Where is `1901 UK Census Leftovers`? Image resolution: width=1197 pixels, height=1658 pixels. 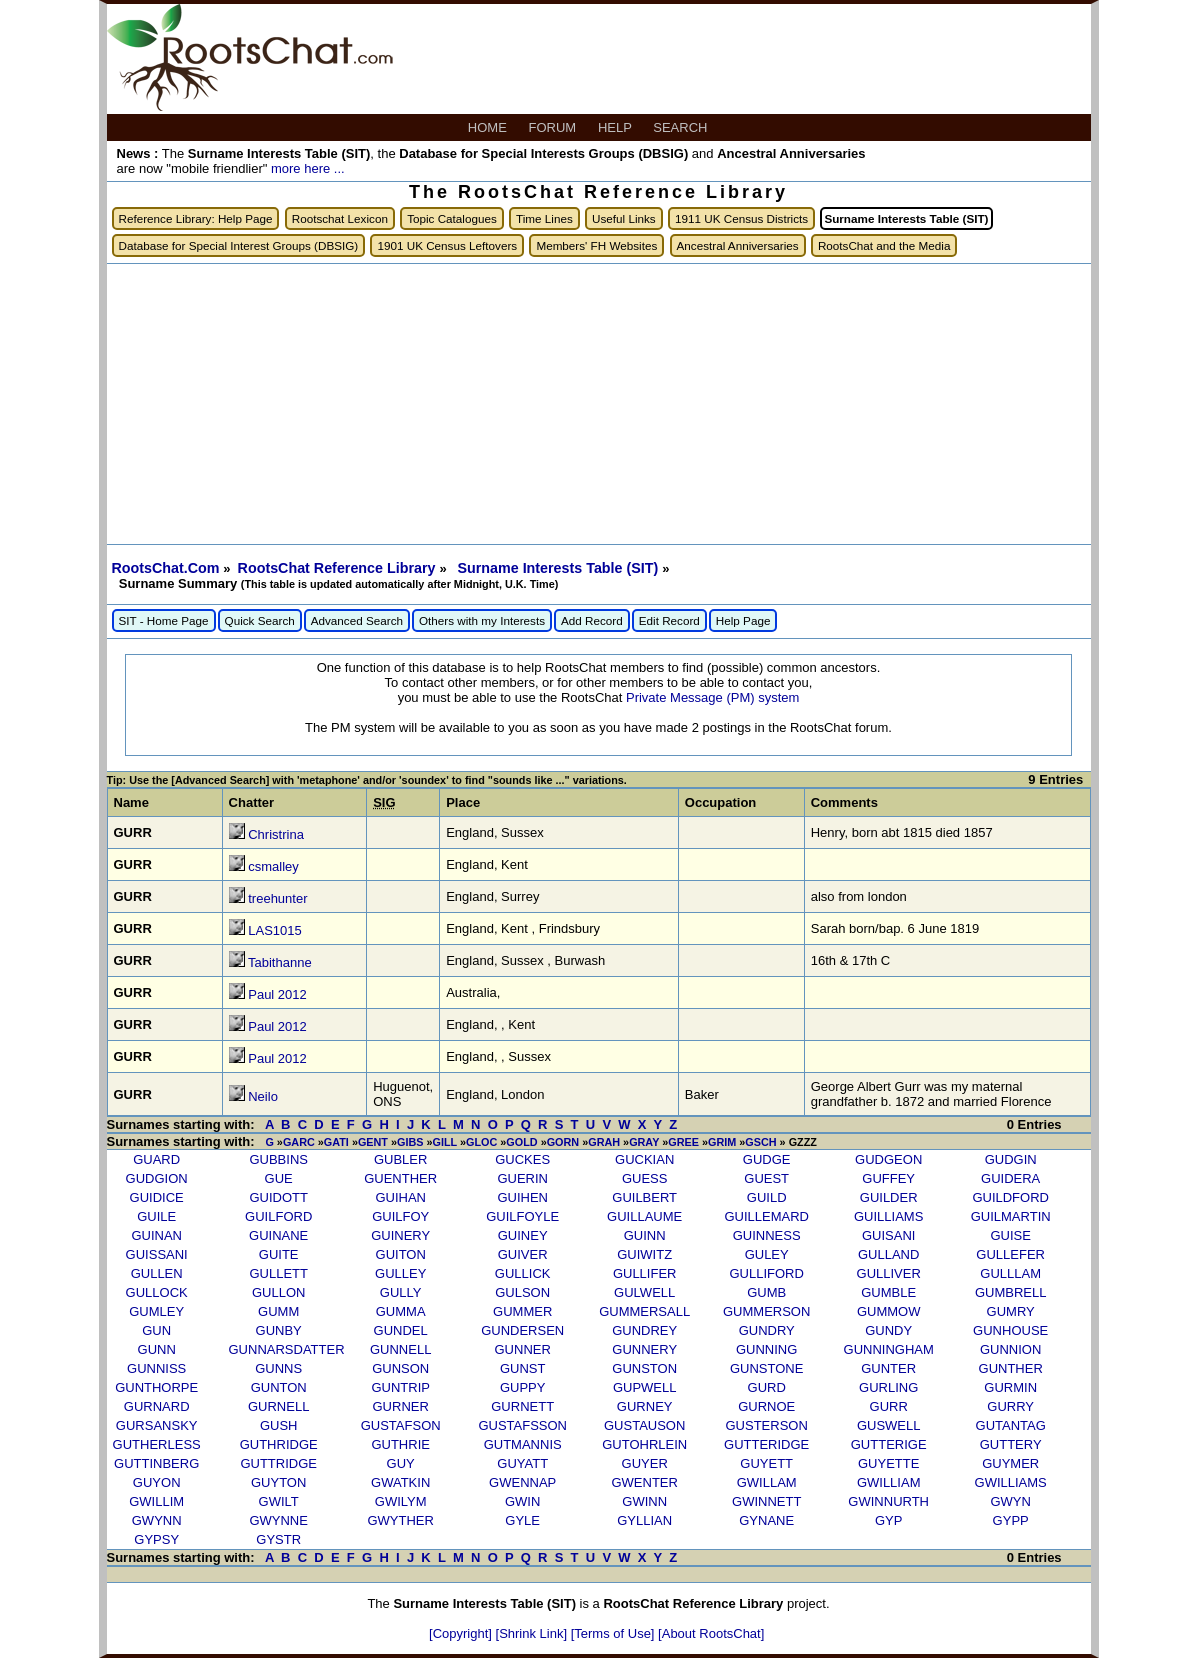 1901 UK Census Leftovers is located at coordinates (447, 245).